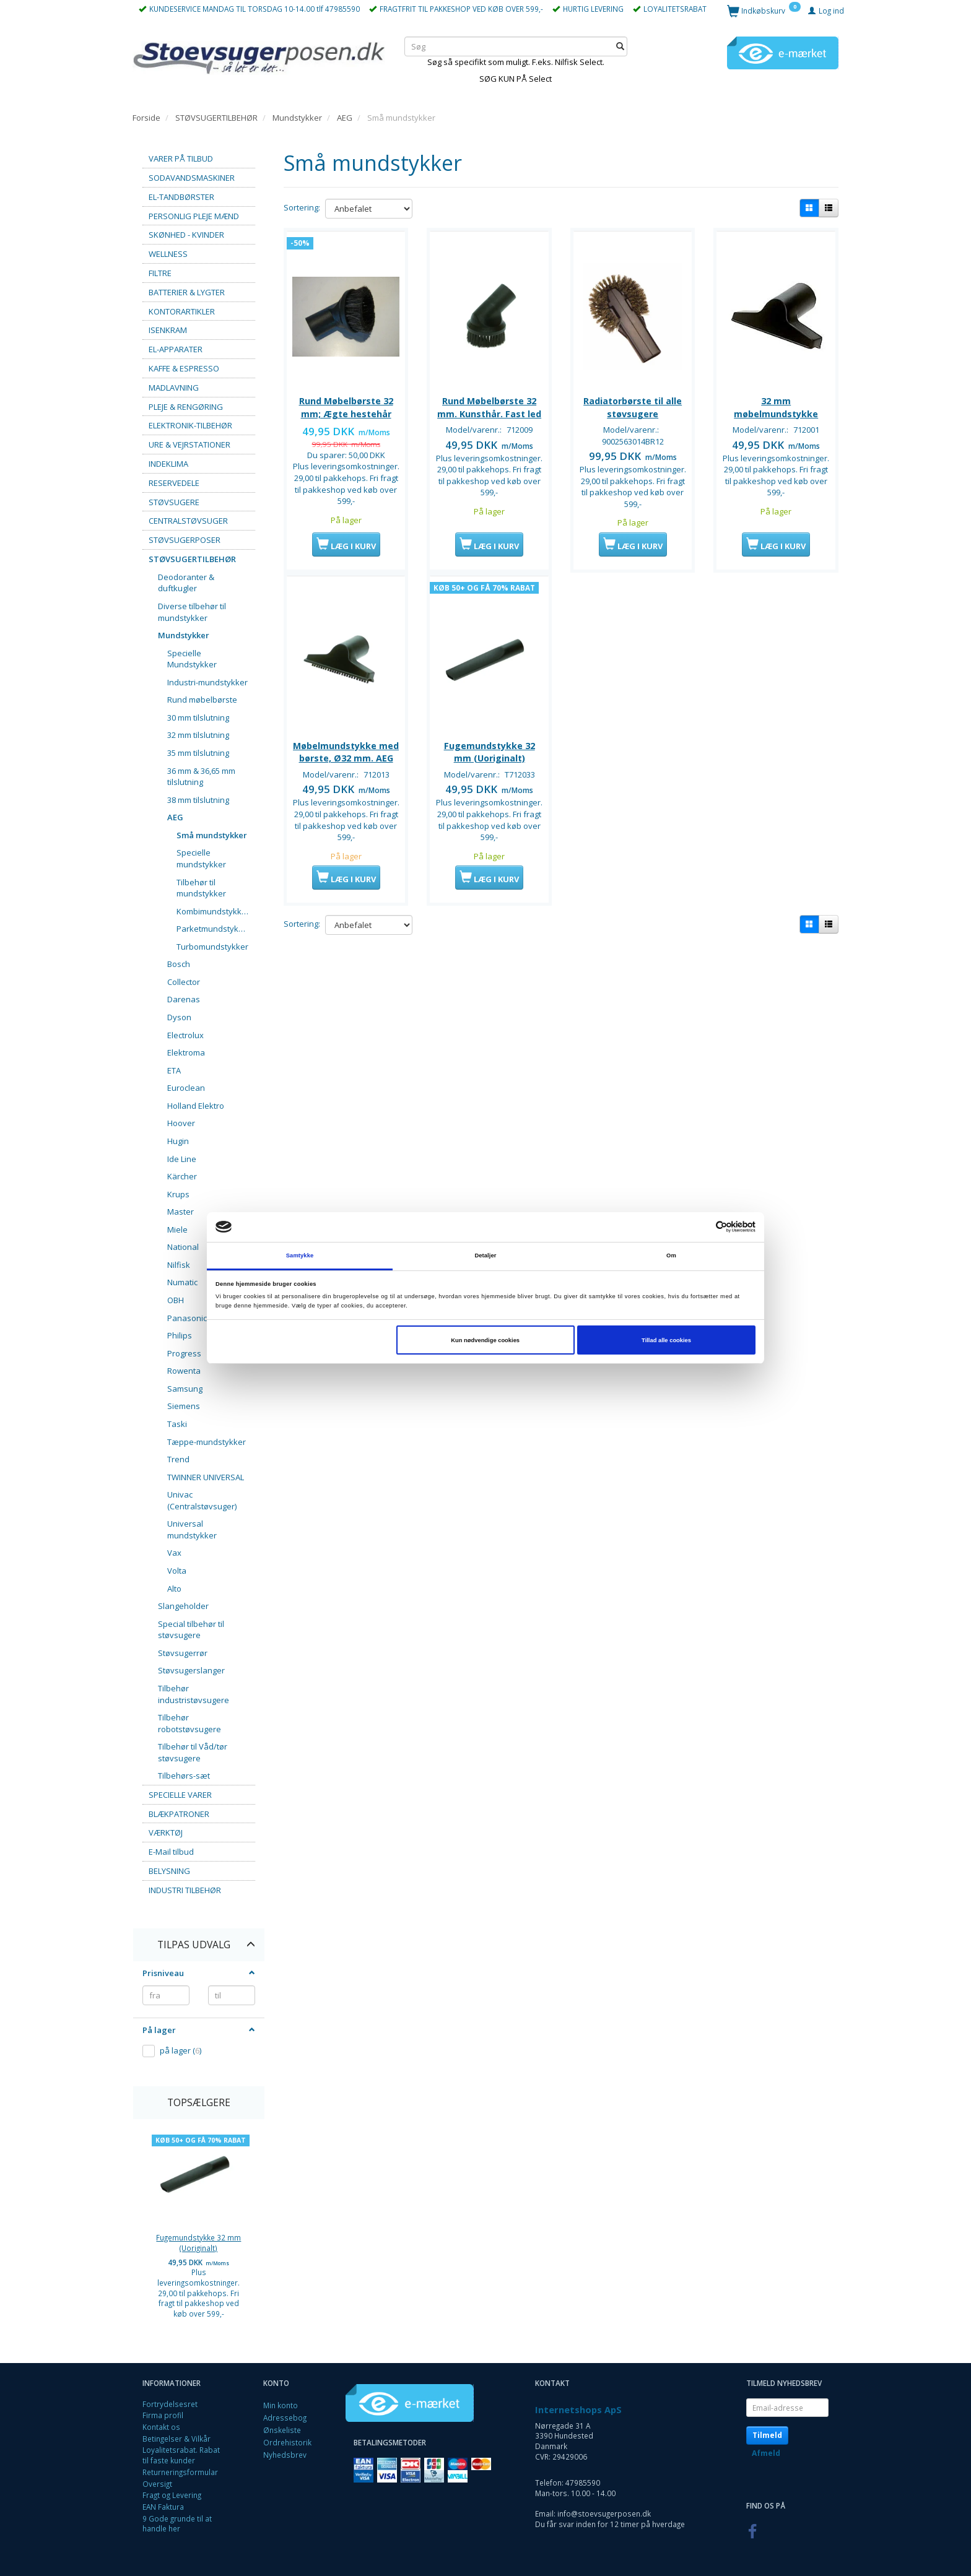 This screenshot has height=2576, width=971. I want to click on Radiatorbørste til alle støvsugere, so click(632, 405).